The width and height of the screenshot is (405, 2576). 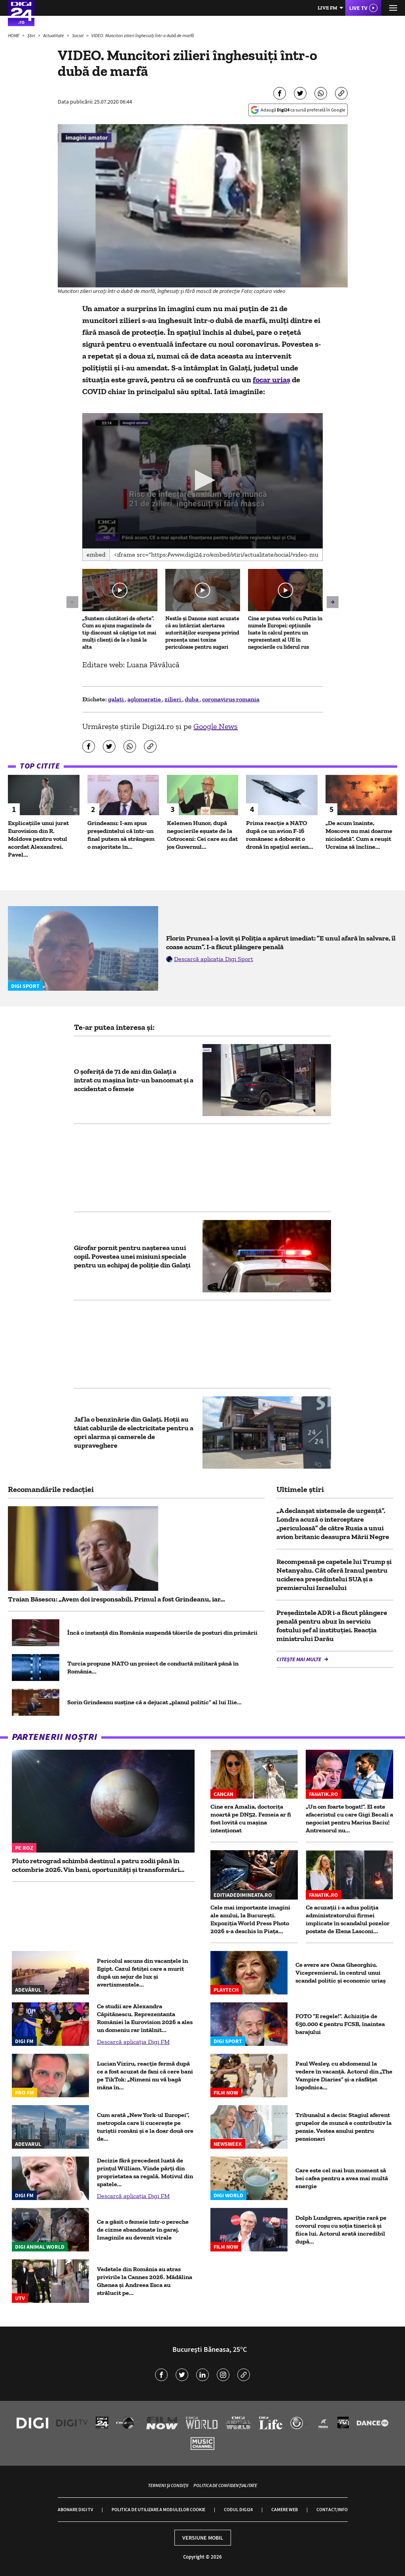 I want to click on Pluto retrograd schimbă destinul a patru zodii până în octombrie 2026. Vin bani, oportunități și transformări..., so click(x=98, y=1865).